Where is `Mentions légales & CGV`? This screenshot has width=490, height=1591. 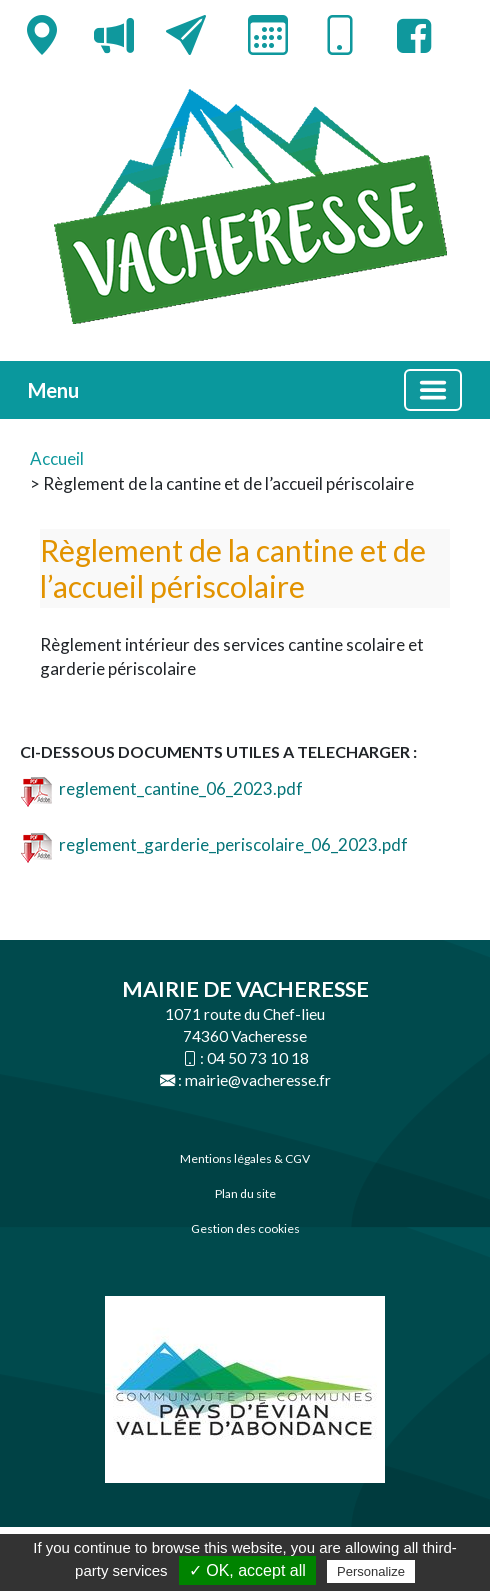 Mentions légales & CGV is located at coordinates (245, 1158).